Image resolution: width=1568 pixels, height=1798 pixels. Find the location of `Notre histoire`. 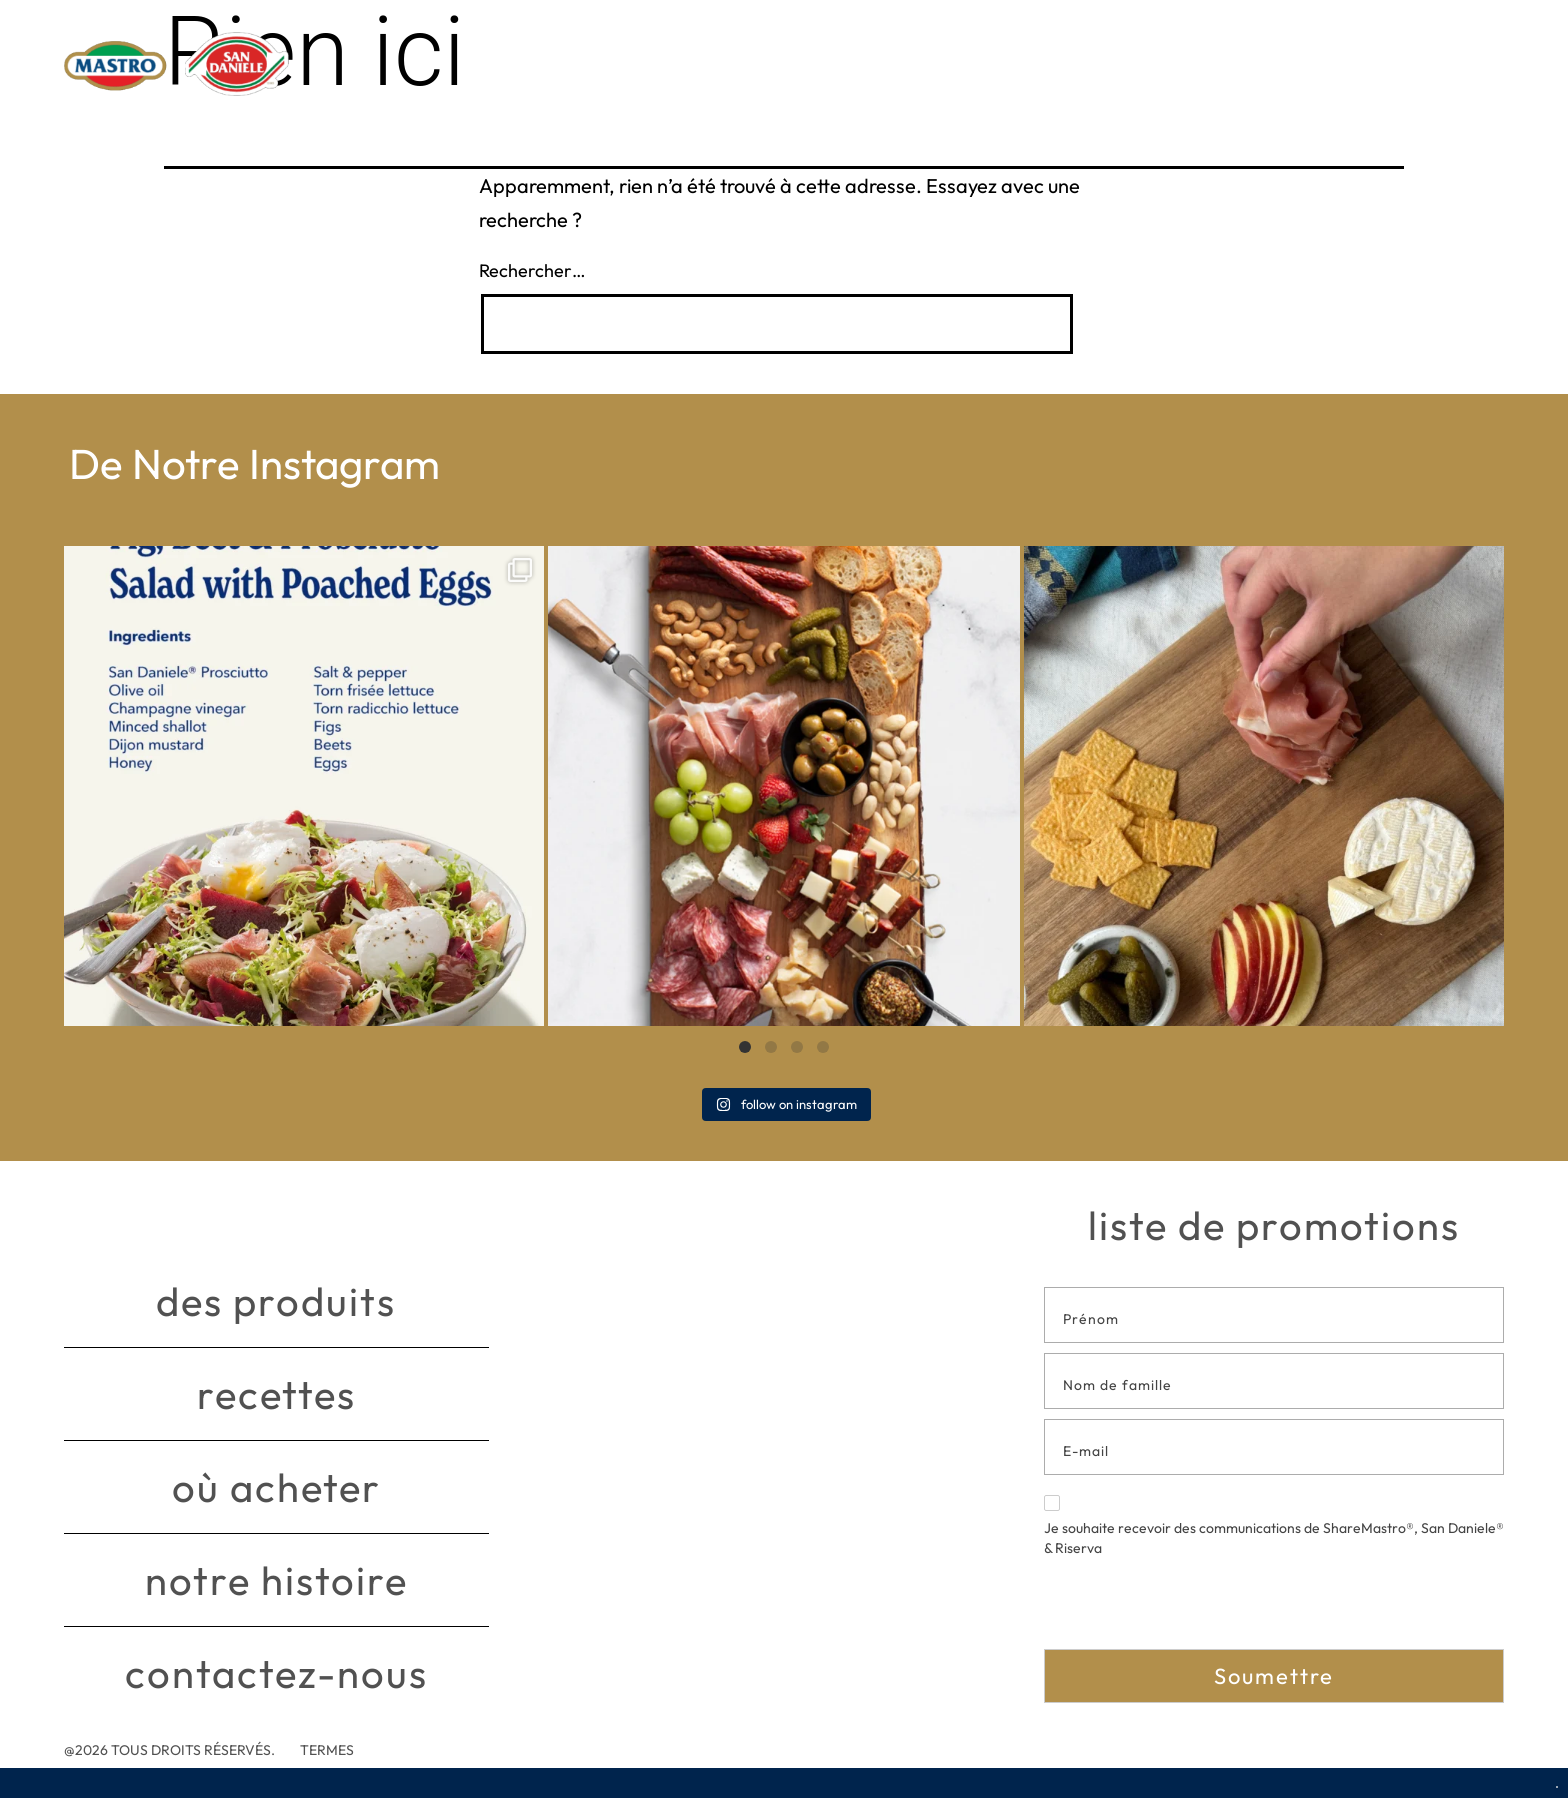

Notre histoire is located at coordinates (276, 1580).